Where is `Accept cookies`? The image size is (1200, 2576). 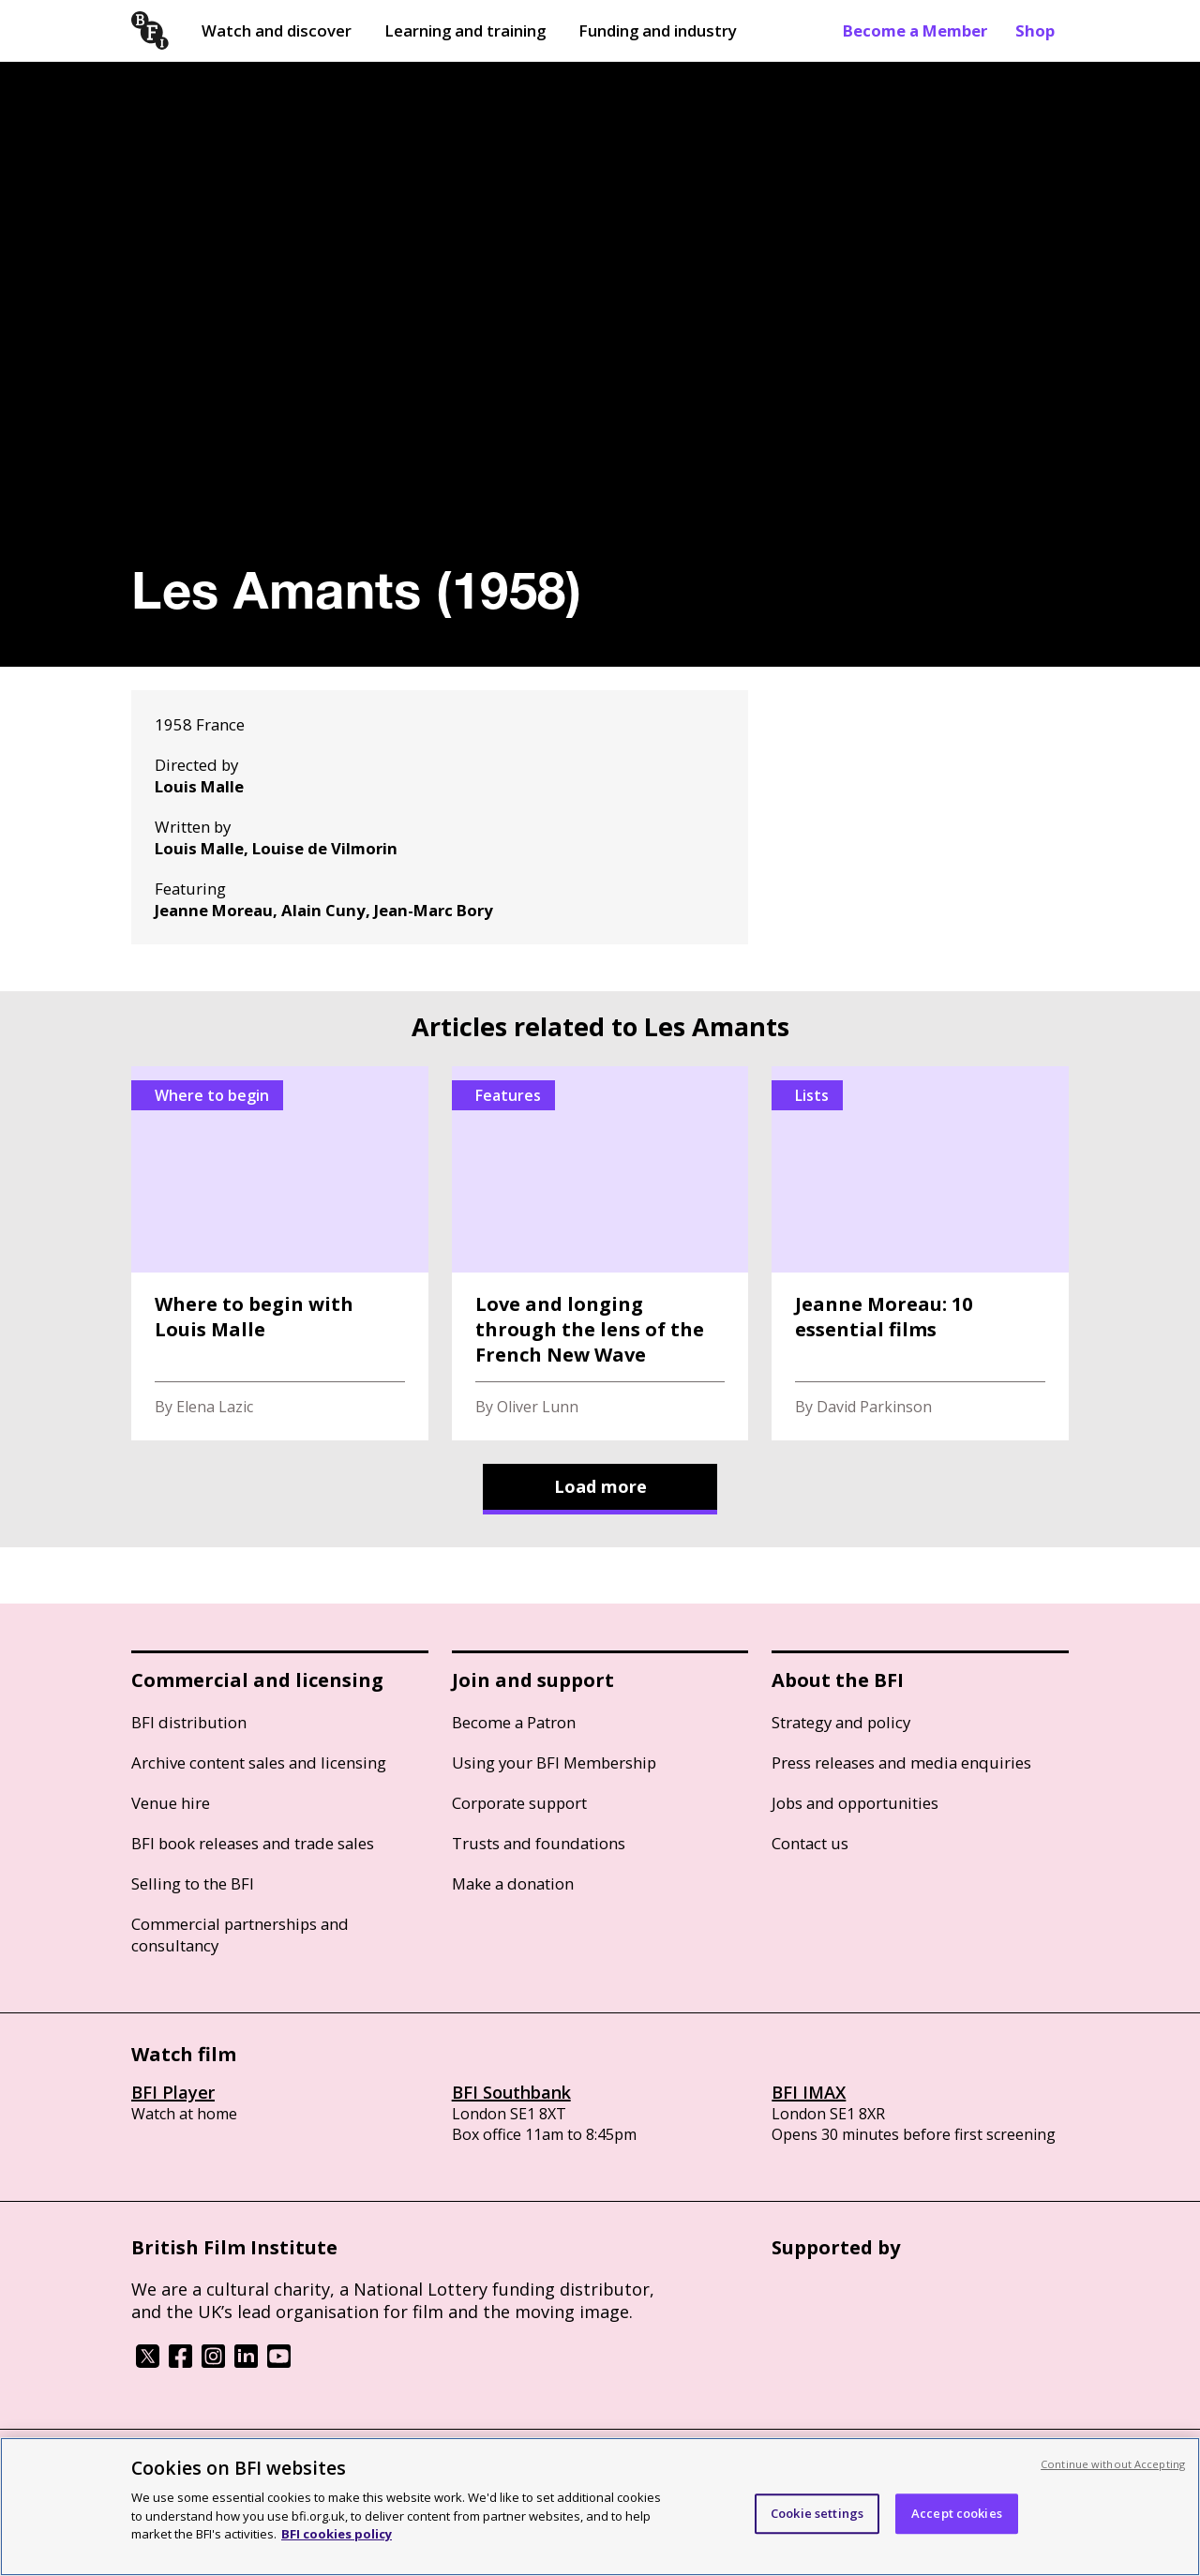
Accept cookies is located at coordinates (956, 2513).